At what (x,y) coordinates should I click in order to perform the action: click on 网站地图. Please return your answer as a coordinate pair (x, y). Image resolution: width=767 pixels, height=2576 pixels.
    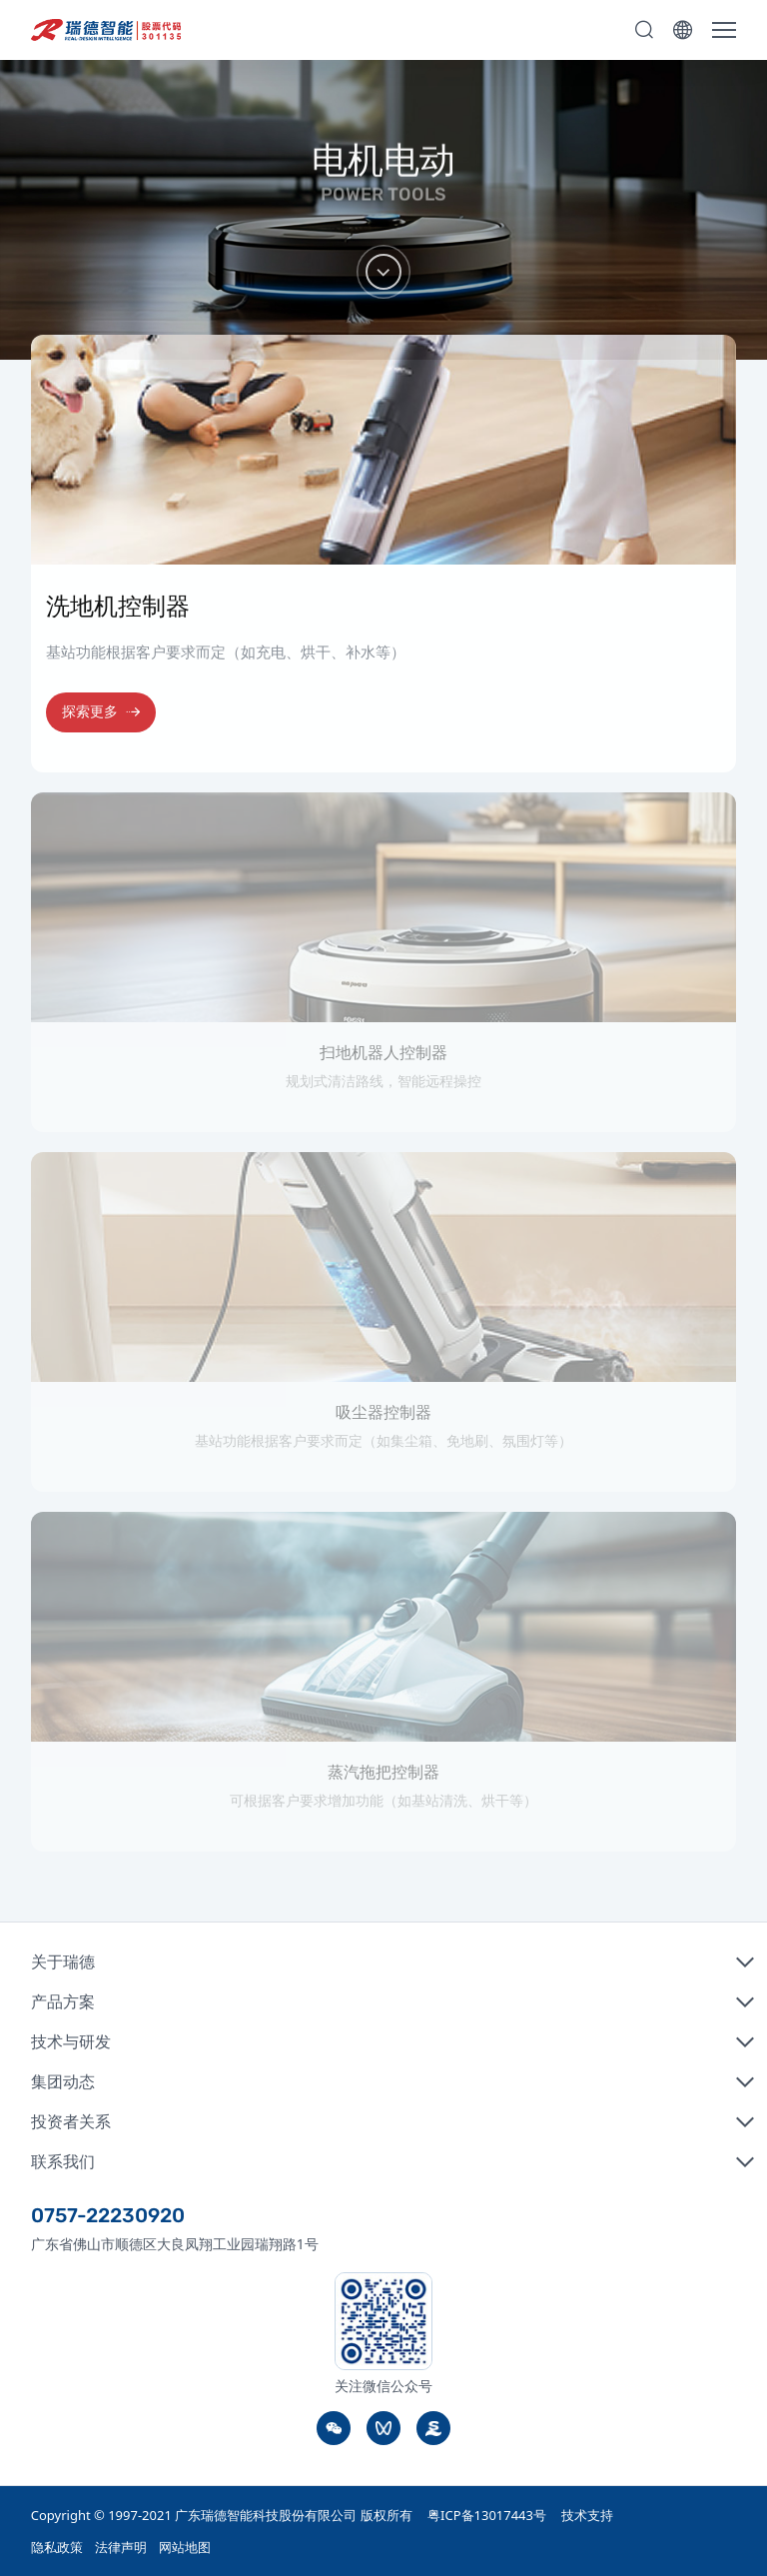
    Looking at the image, I should click on (185, 2547).